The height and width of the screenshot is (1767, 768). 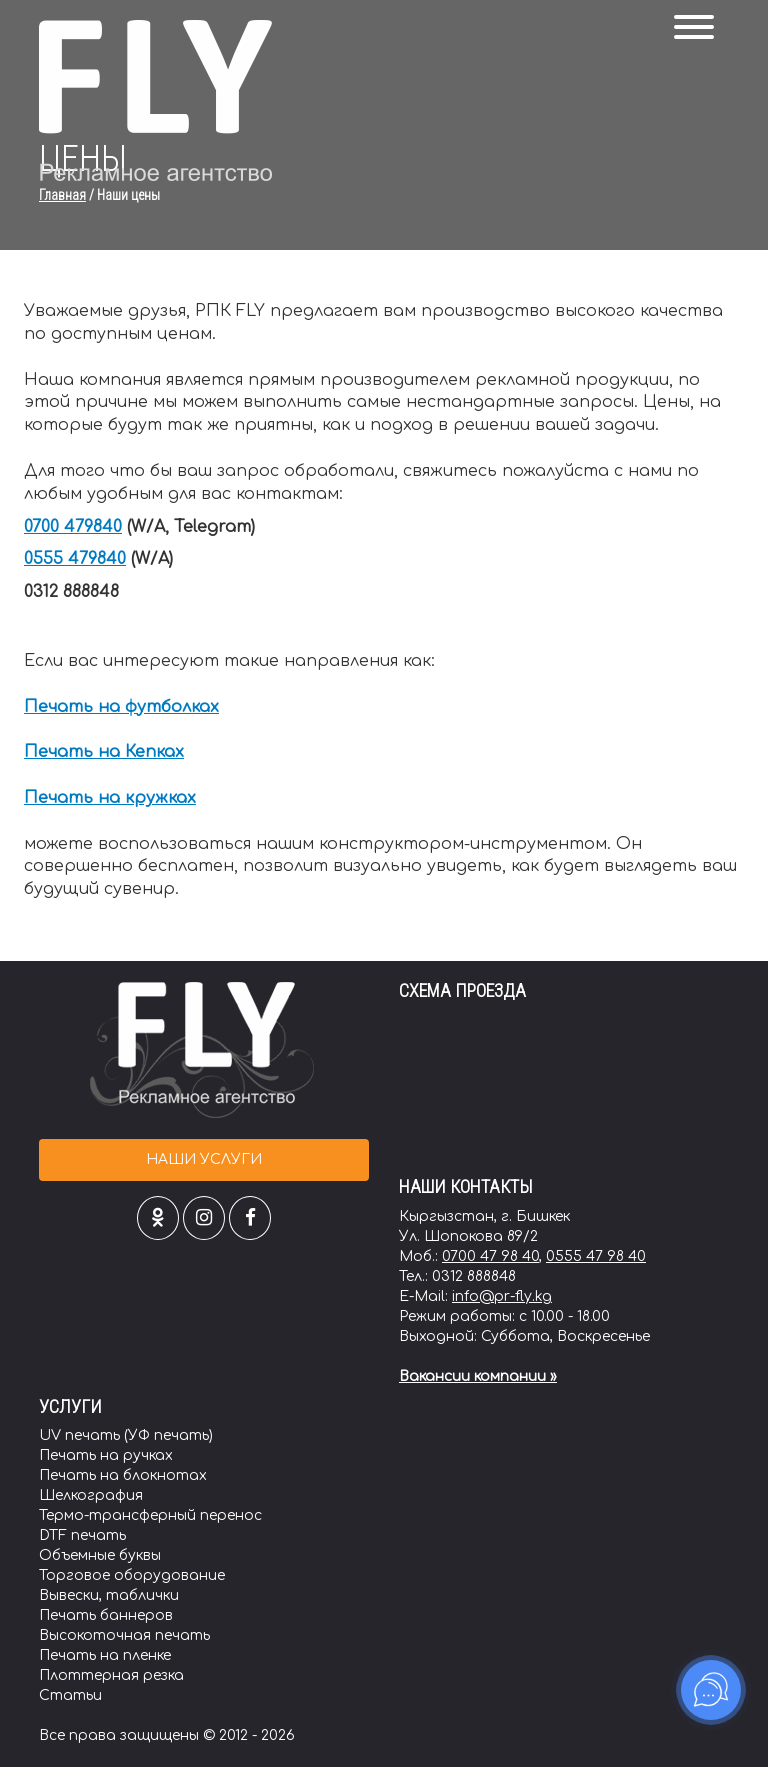 What do you see at coordinates (75, 559) in the screenshot?
I see `0555 479840` at bounding box center [75, 559].